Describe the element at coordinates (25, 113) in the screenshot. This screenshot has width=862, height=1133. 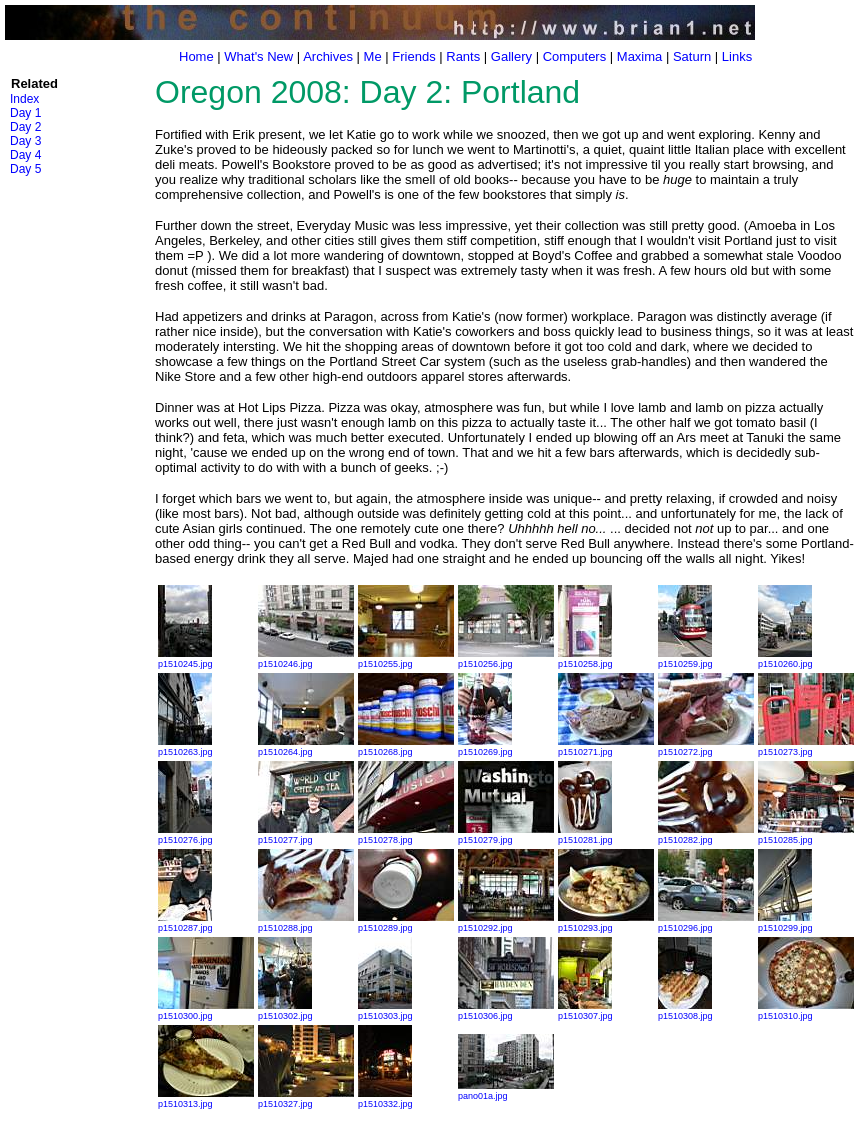
I see `Day 1` at that location.